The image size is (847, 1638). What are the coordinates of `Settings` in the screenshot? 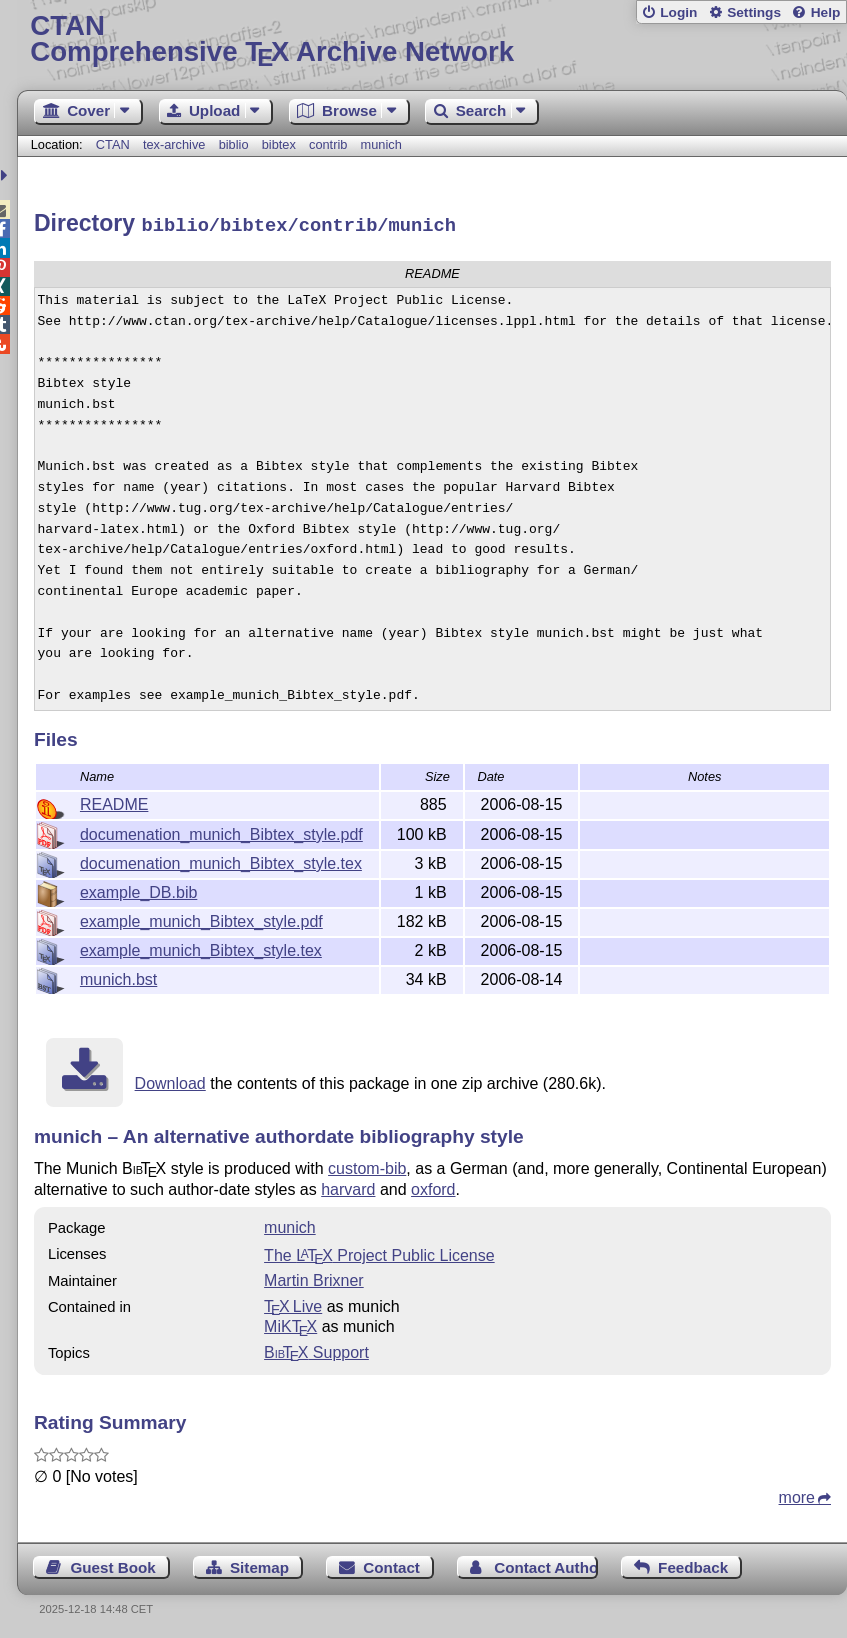 It's located at (754, 12).